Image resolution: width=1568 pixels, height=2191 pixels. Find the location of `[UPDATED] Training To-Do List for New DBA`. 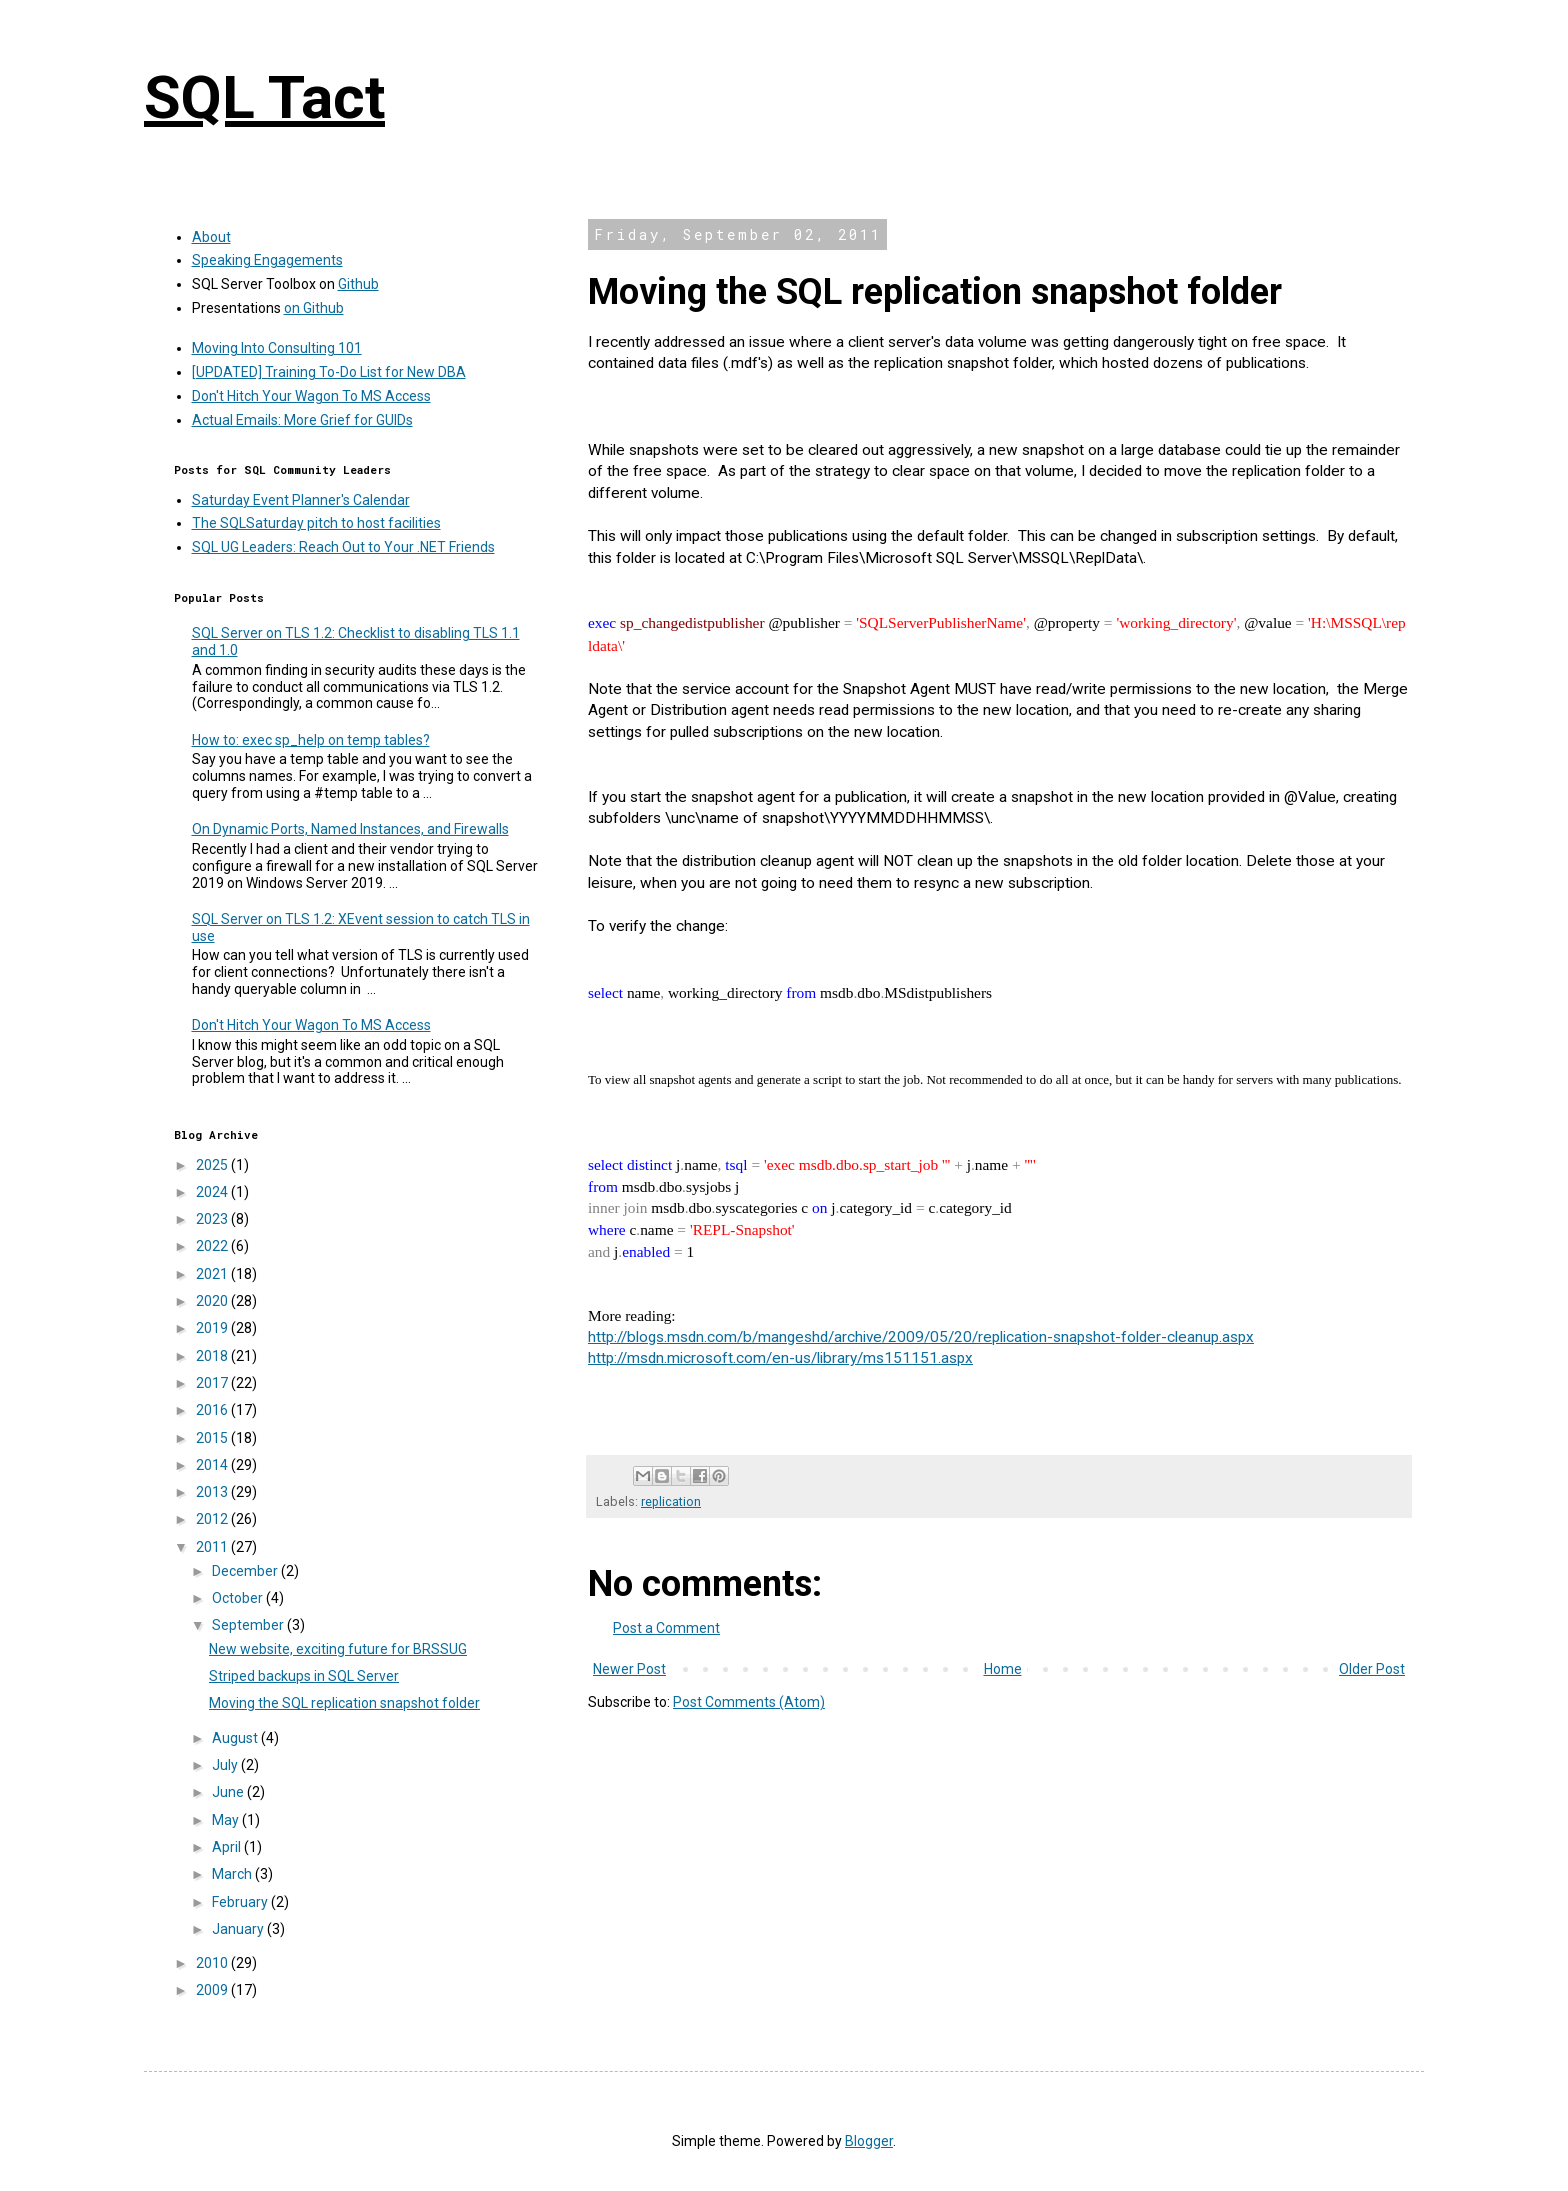

[UPDATED] Training To-Do List for New DBA is located at coordinates (329, 372).